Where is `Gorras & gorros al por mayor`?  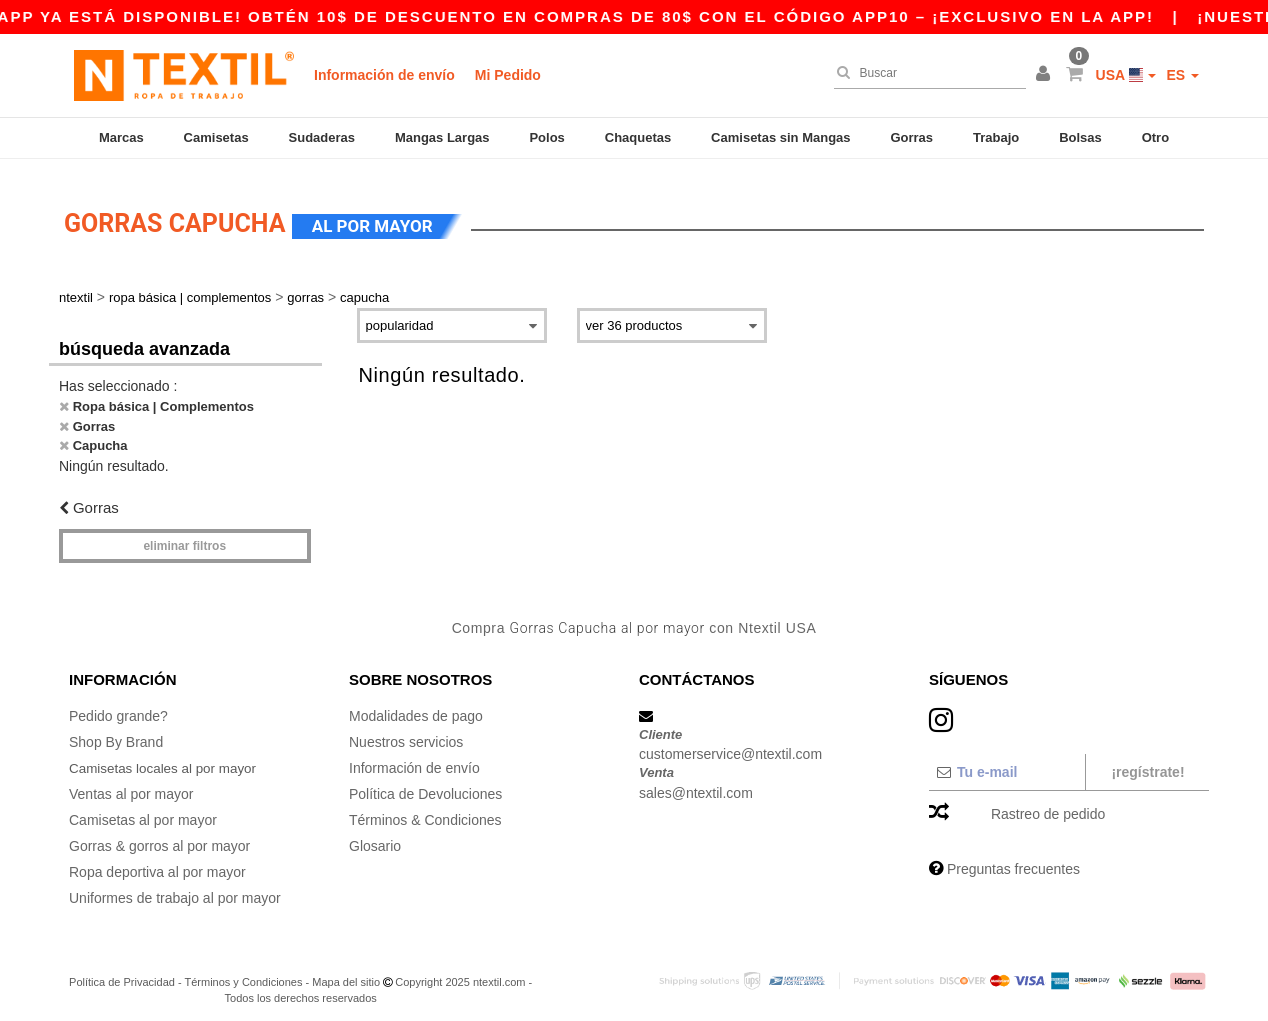
Gorras & gorros al por mayor is located at coordinates (159, 835).